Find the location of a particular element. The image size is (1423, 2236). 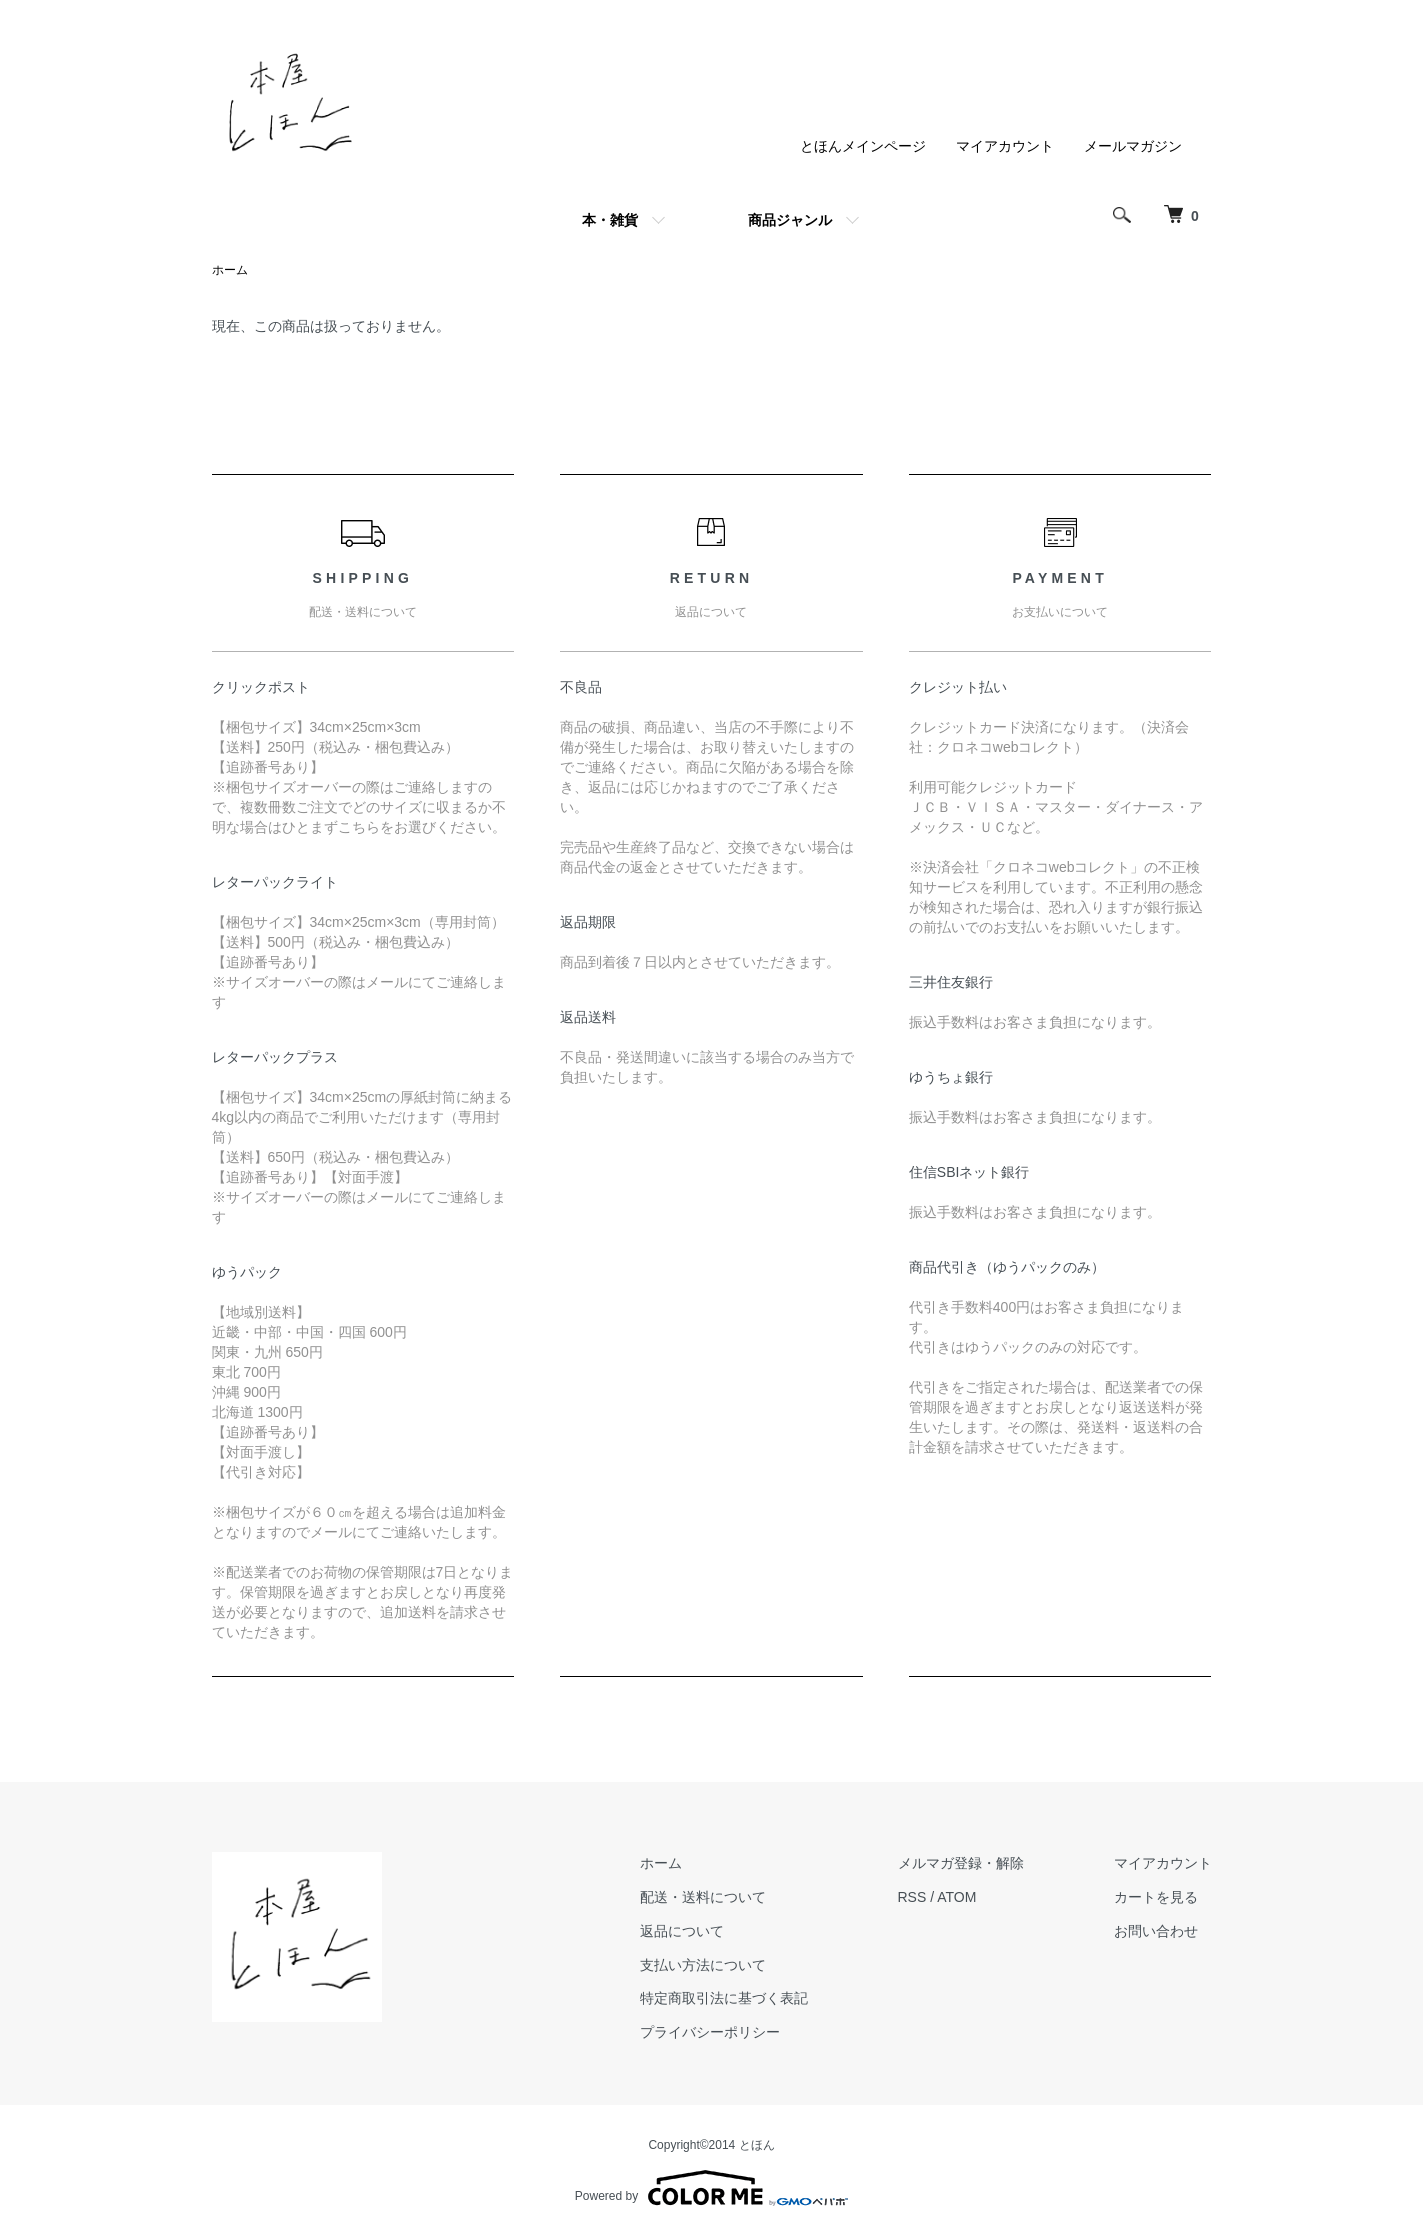

特定商取引法に基づく表記 is located at coordinates (724, 1998).